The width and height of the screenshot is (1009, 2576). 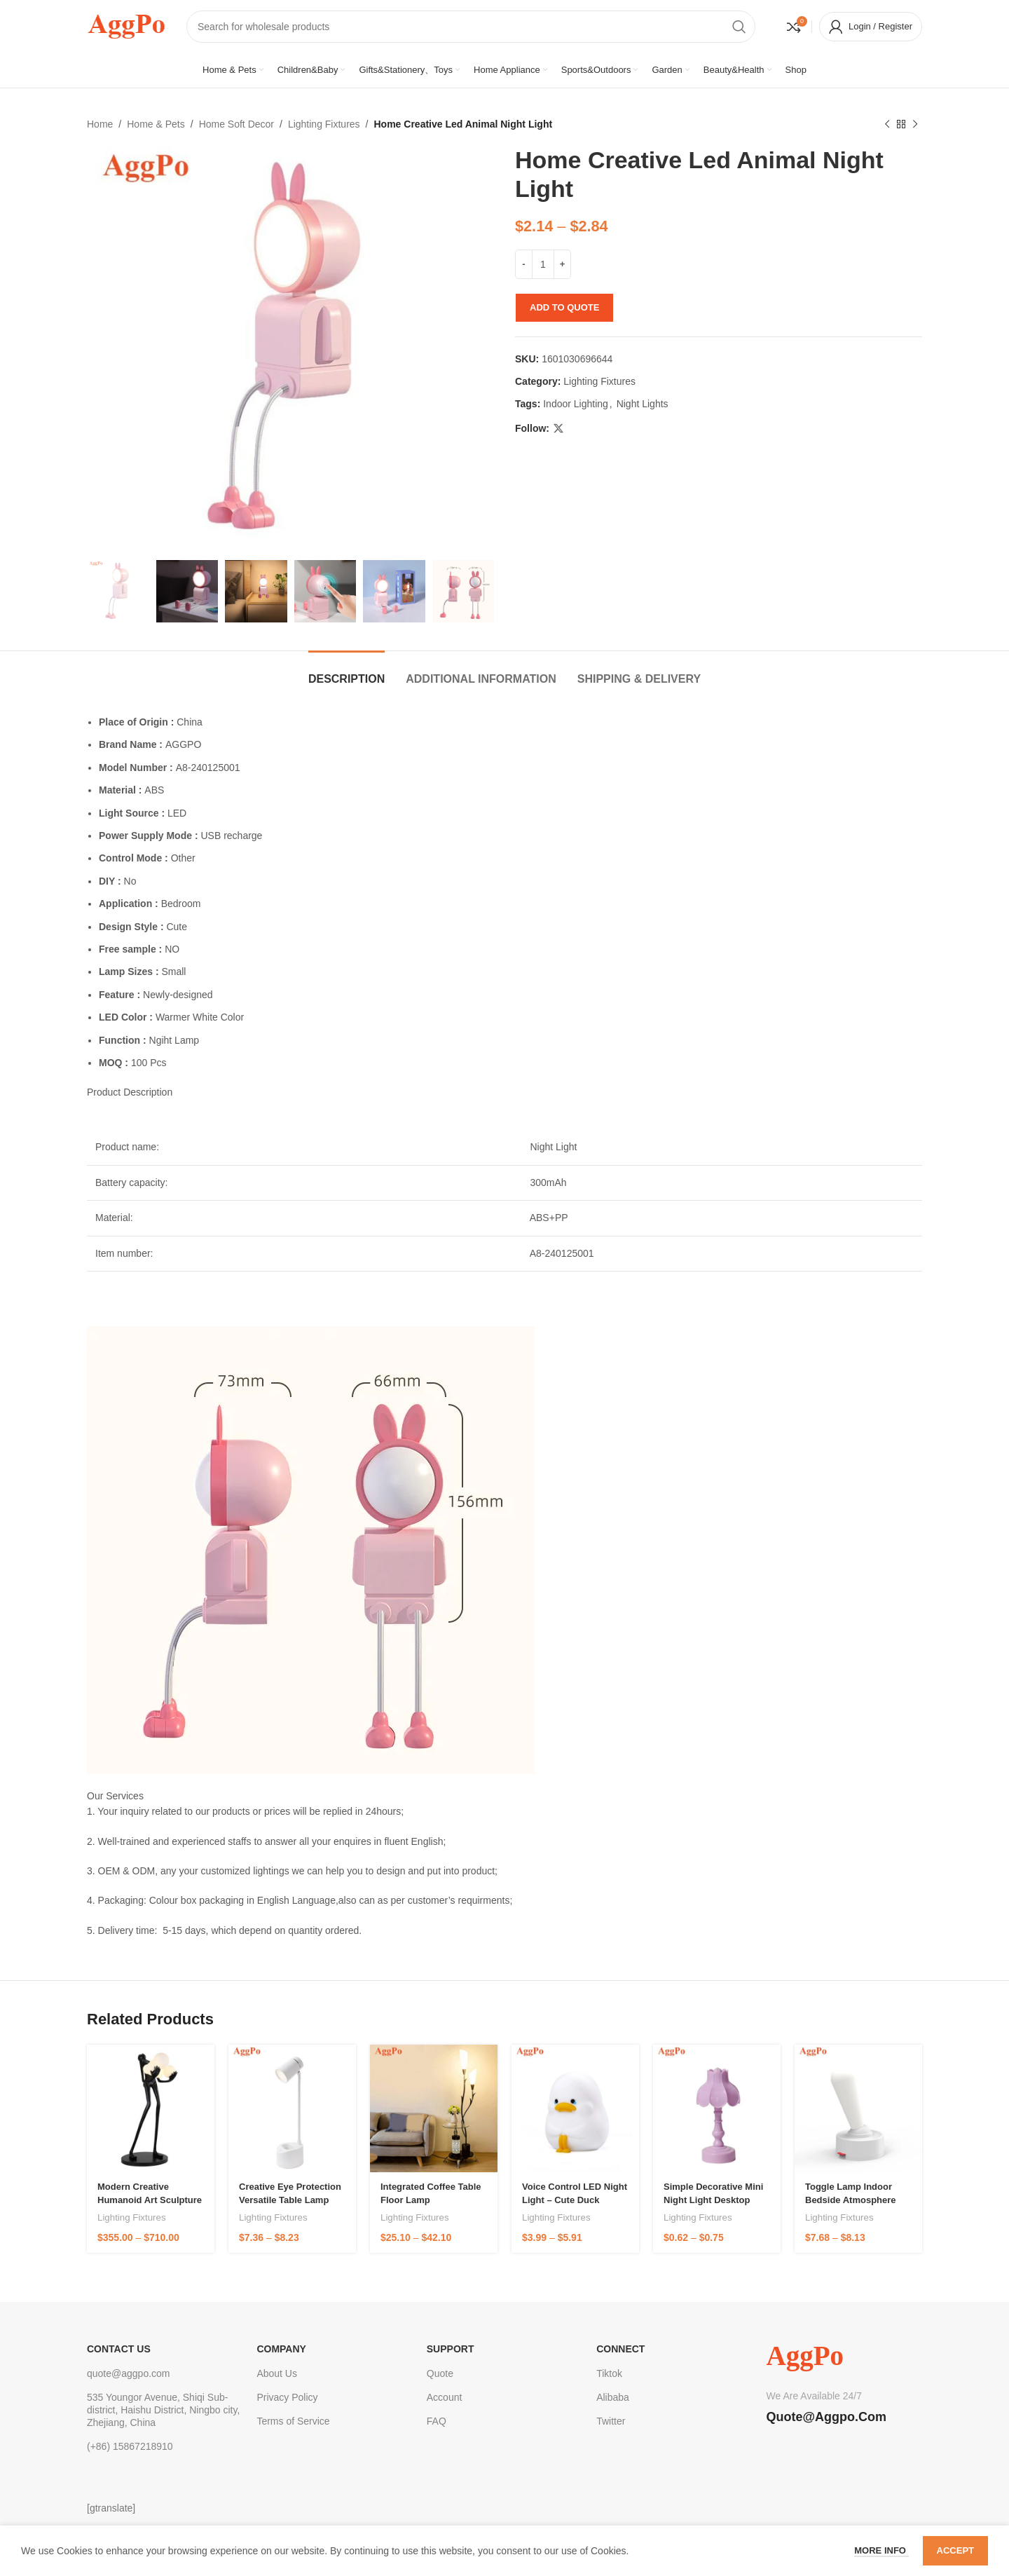 What do you see at coordinates (440, 2373) in the screenshot?
I see `Quote` at bounding box center [440, 2373].